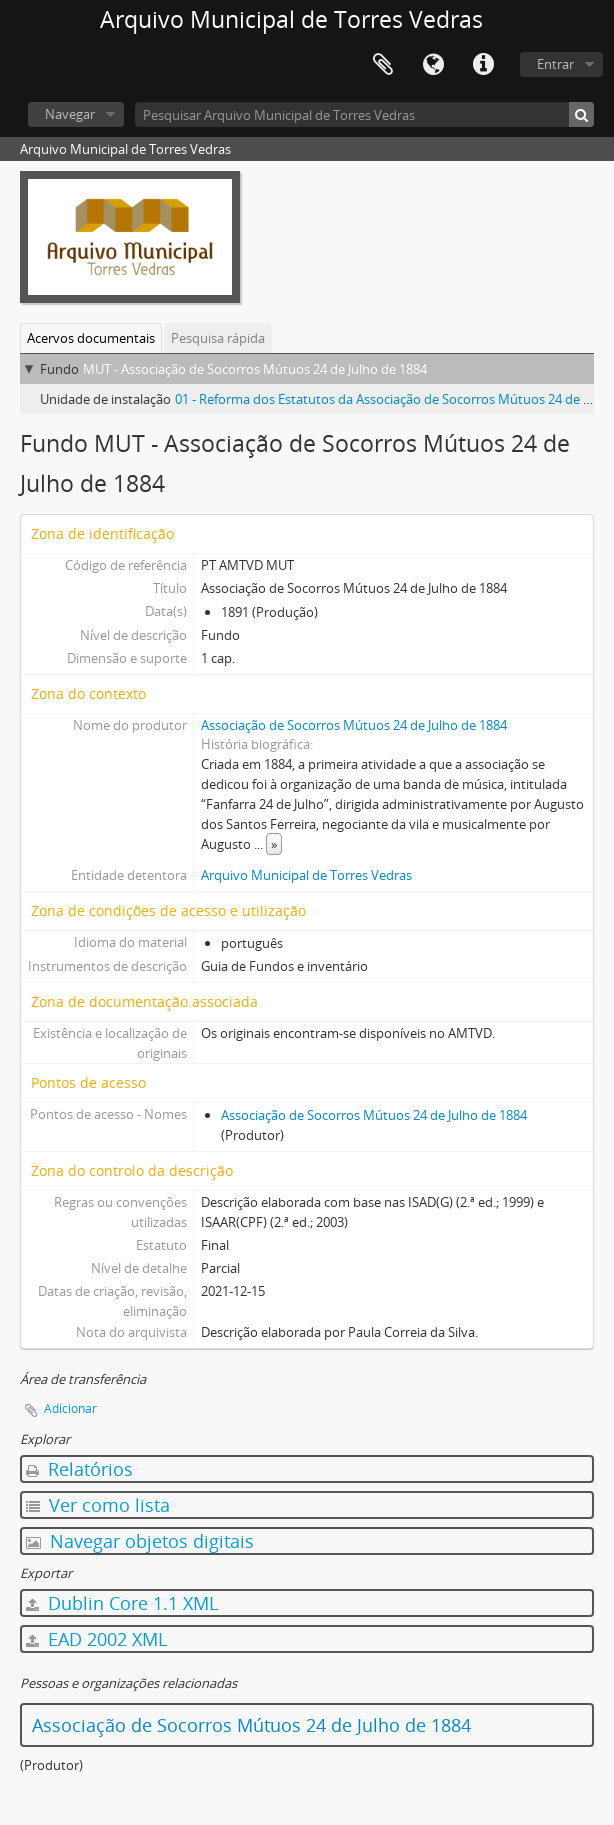 The height and width of the screenshot is (1825, 614). Describe the element at coordinates (306, 875) in the screenshot. I see `Arquivo Municipal de Torres Vedras` at that location.